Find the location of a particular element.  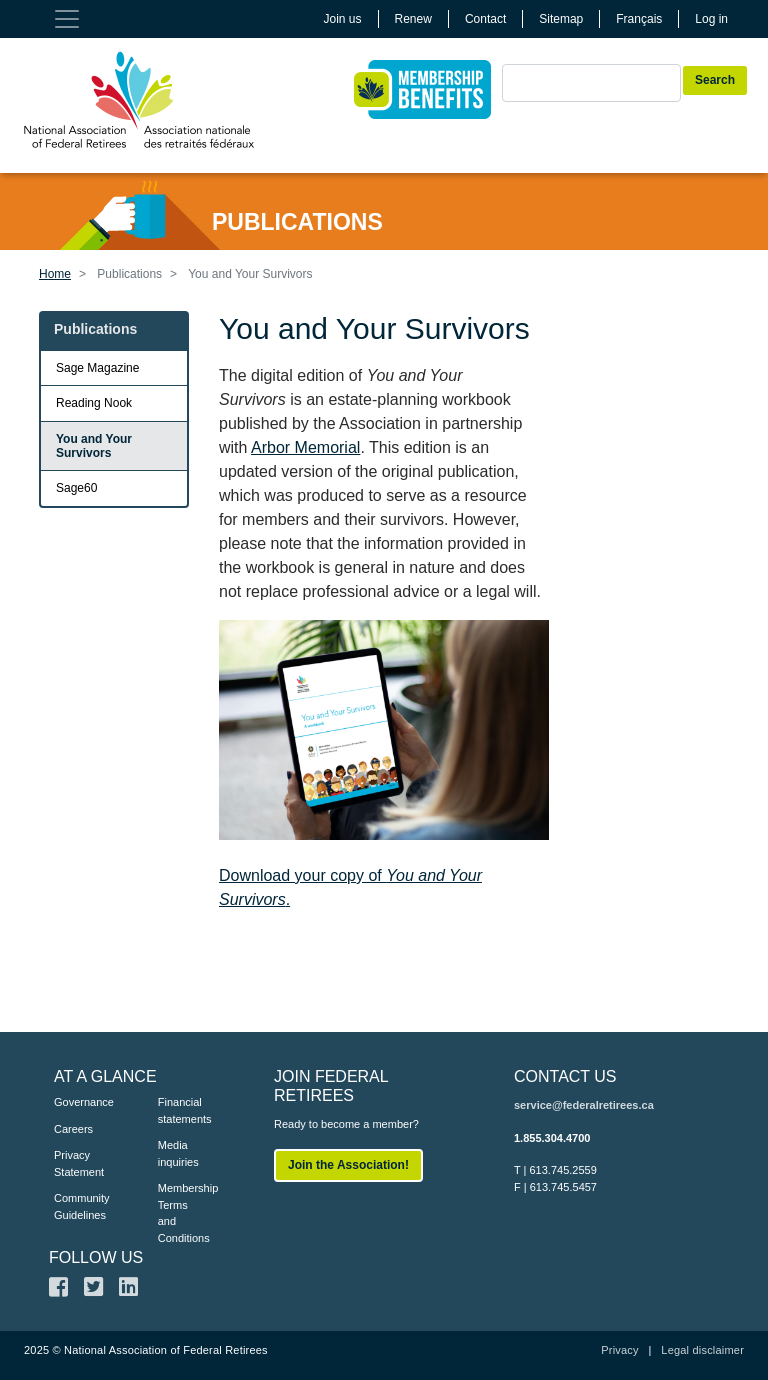

Privacy Statement is located at coordinates (76, 1163).